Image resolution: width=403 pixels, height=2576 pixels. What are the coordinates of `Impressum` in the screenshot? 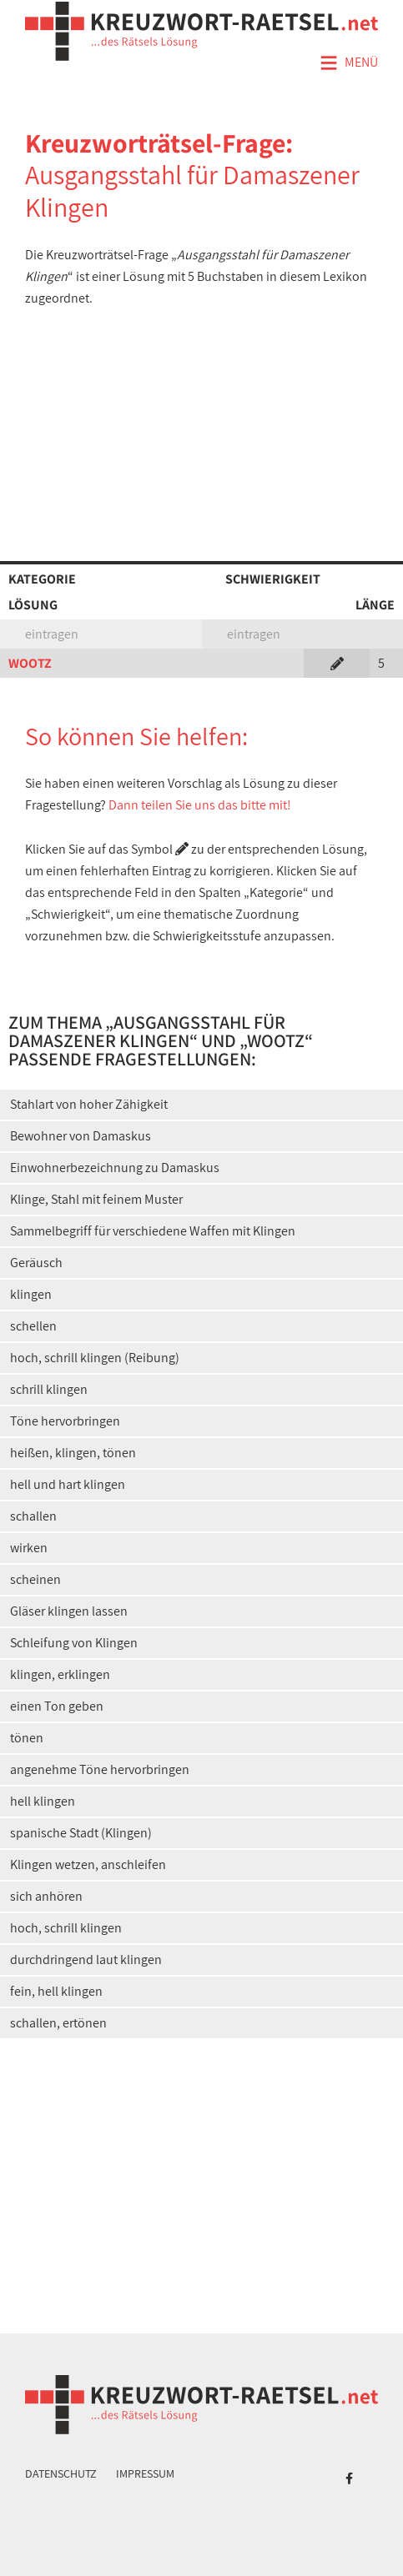 It's located at (145, 2473).